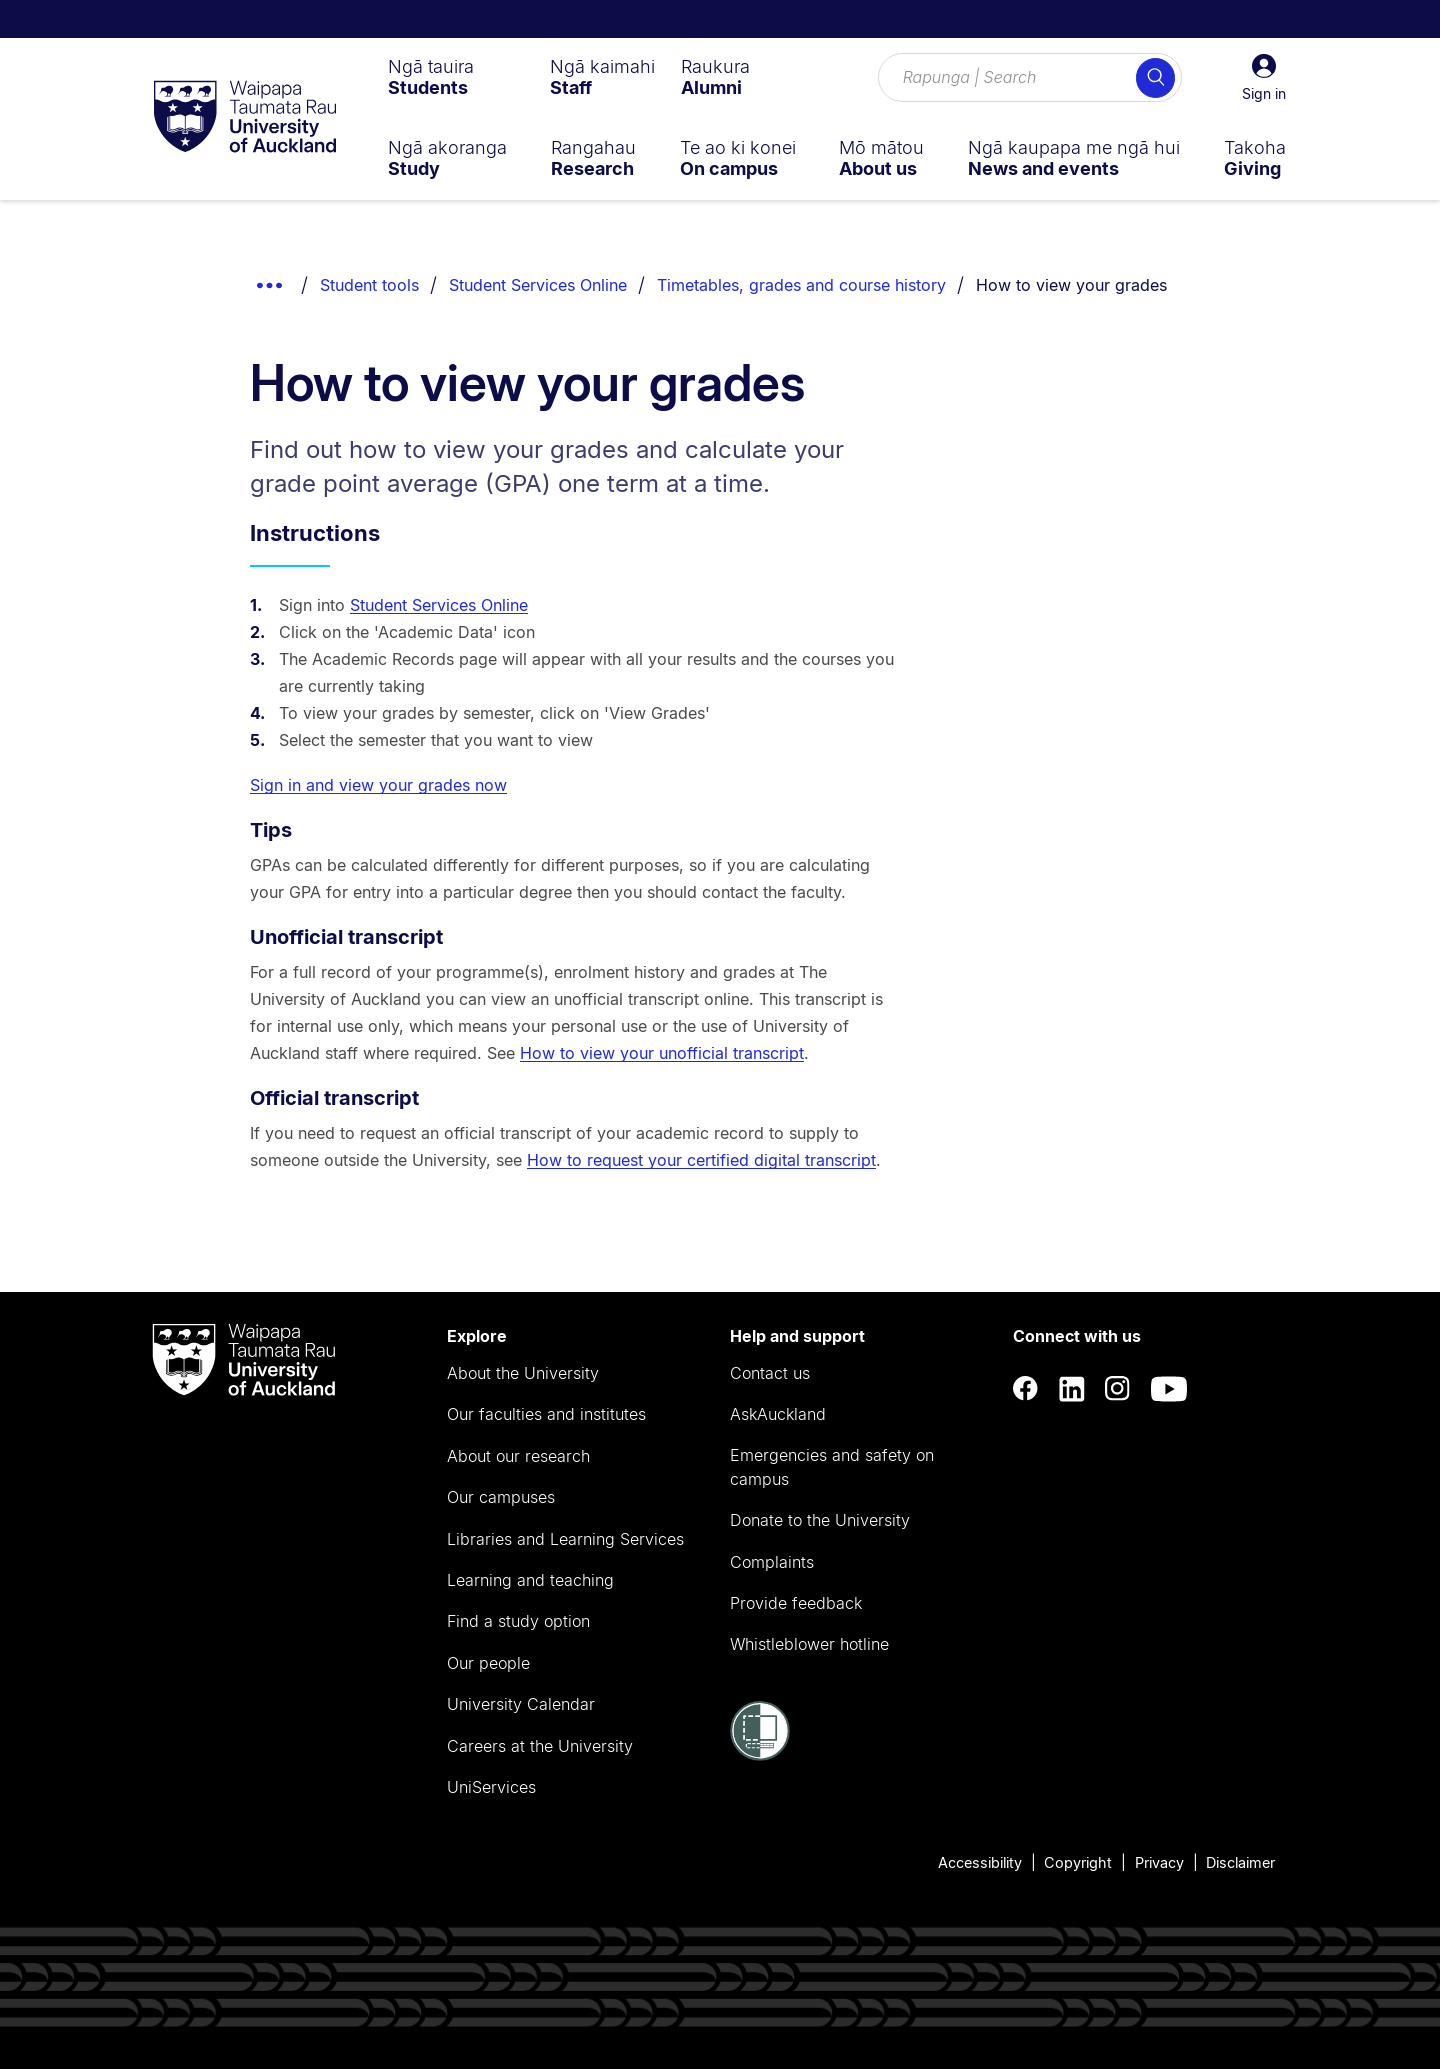  What do you see at coordinates (369, 285) in the screenshot?
I see `Student tools` at bounding box center [369, 285].